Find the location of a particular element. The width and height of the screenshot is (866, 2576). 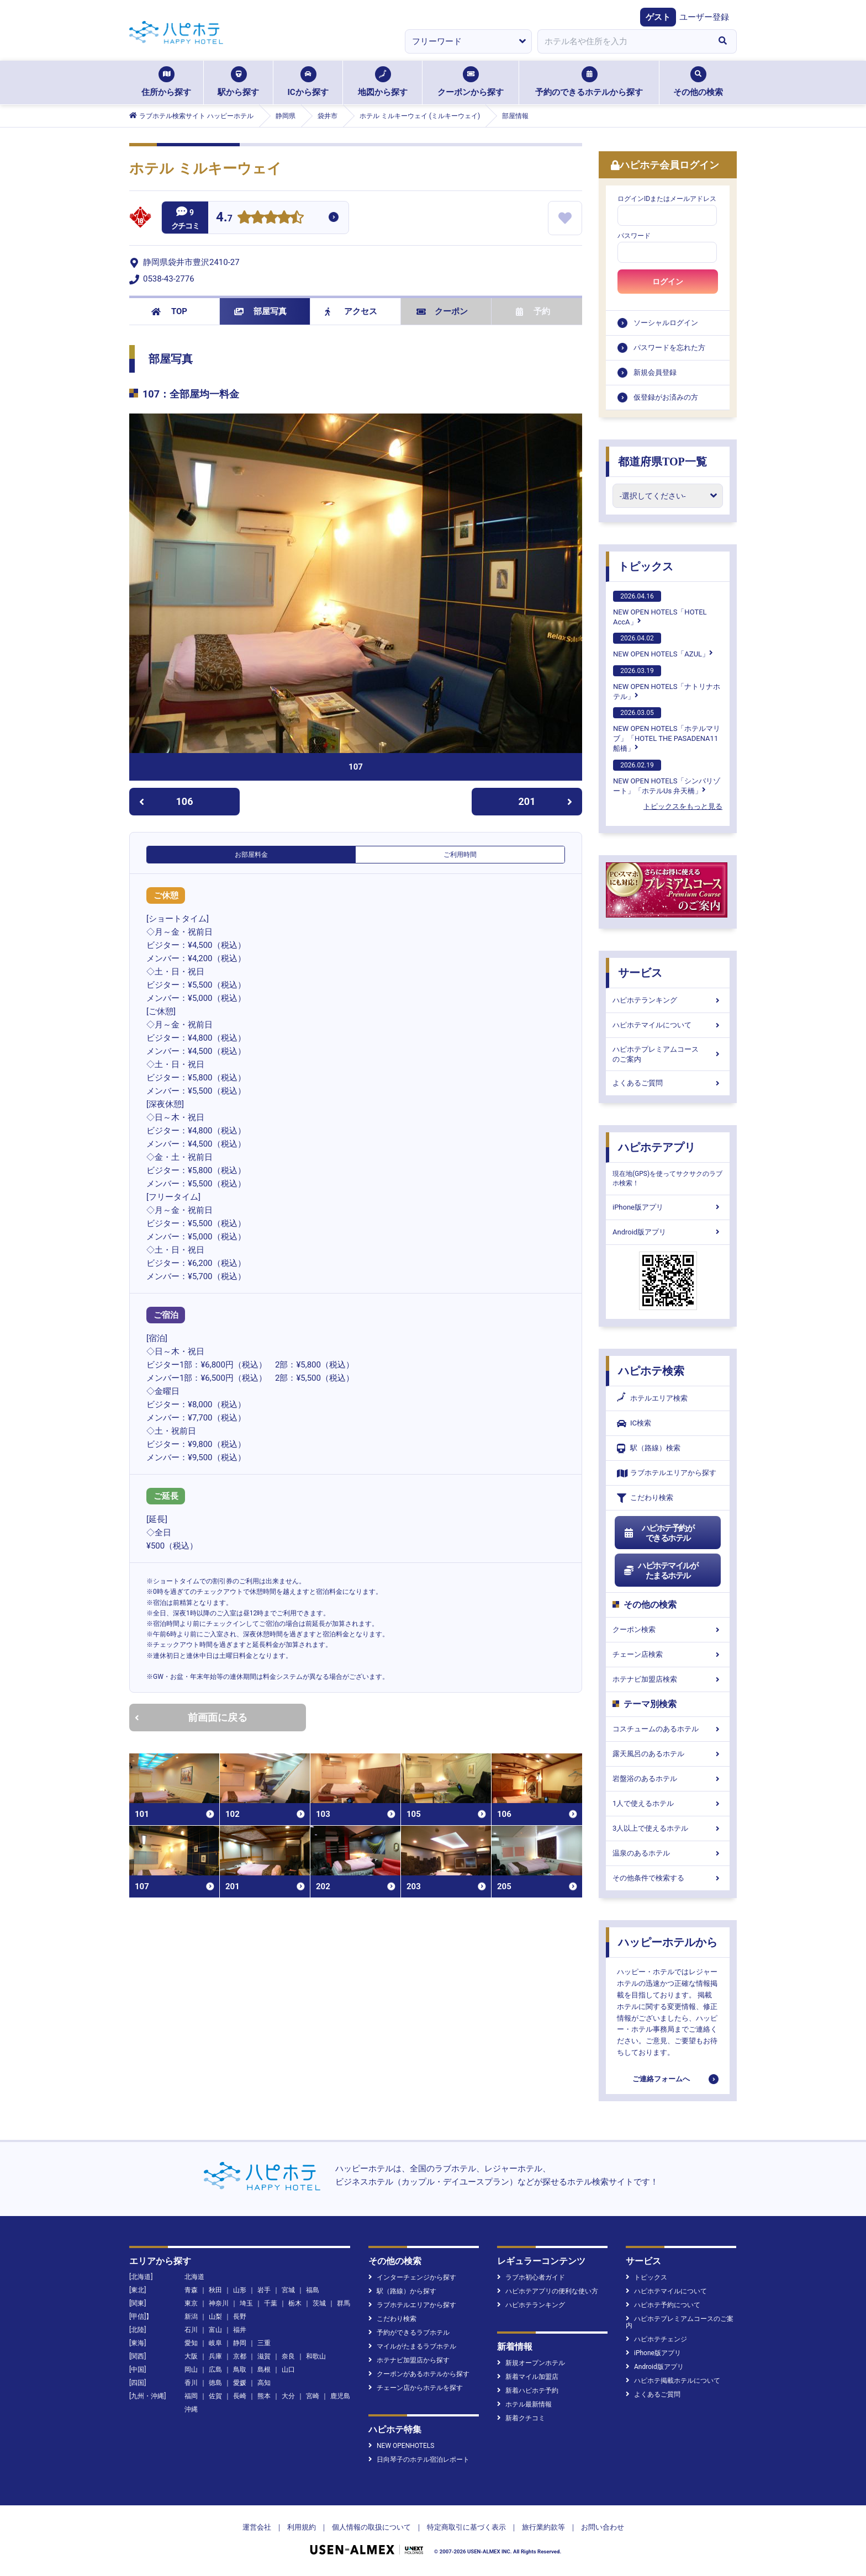

[combobox] is located at coordinates (623, 41).